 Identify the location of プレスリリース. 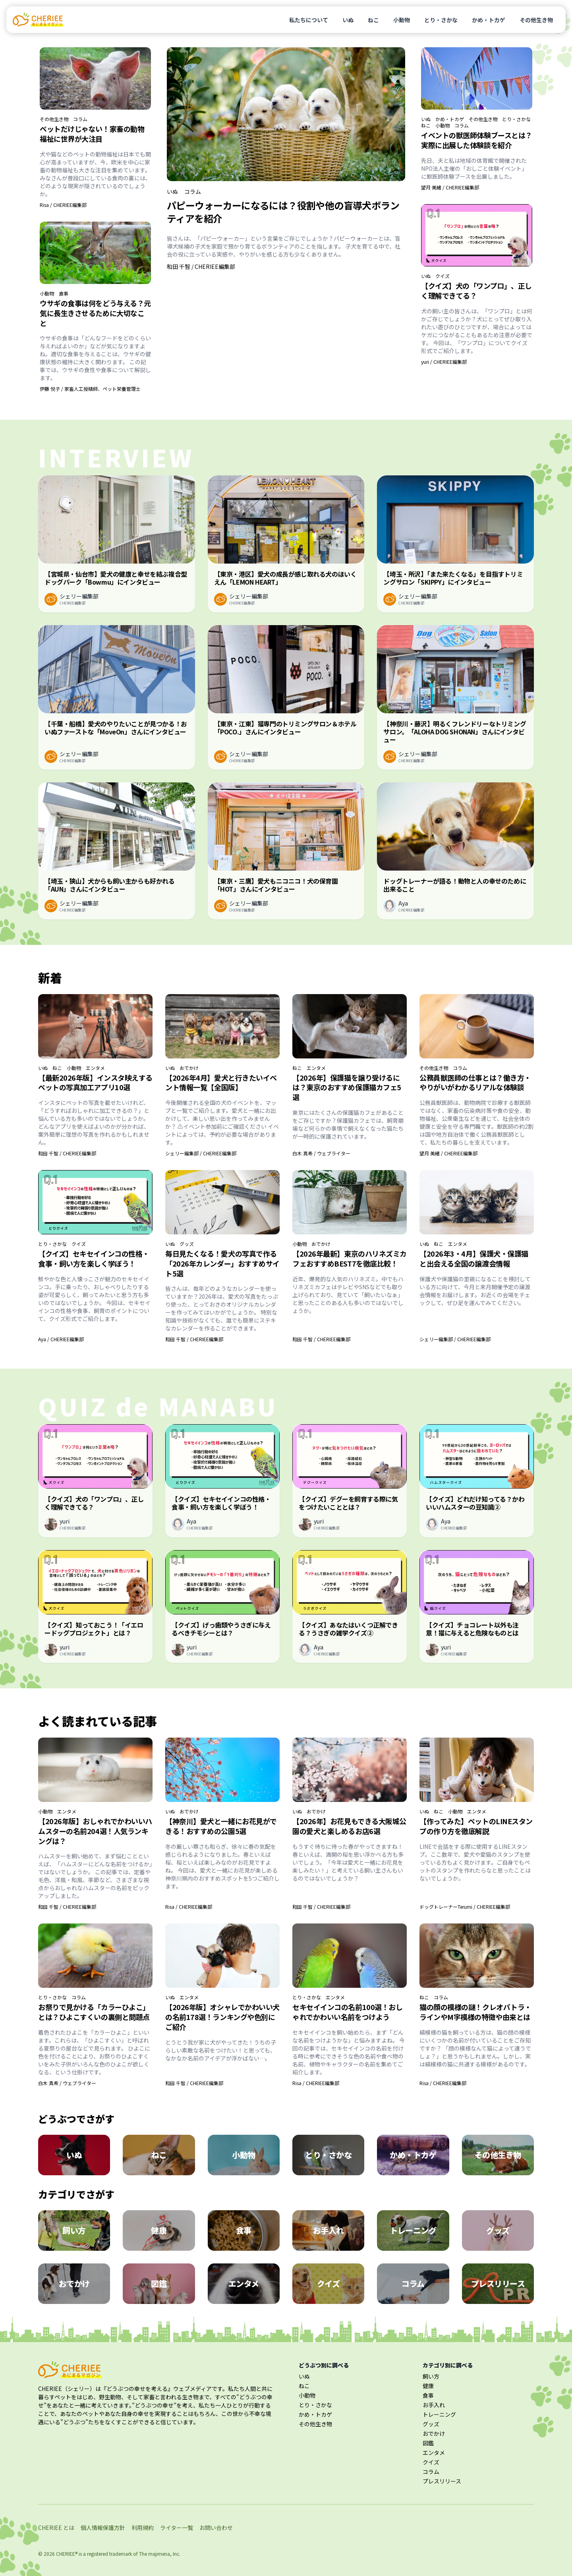
(442, 2481).